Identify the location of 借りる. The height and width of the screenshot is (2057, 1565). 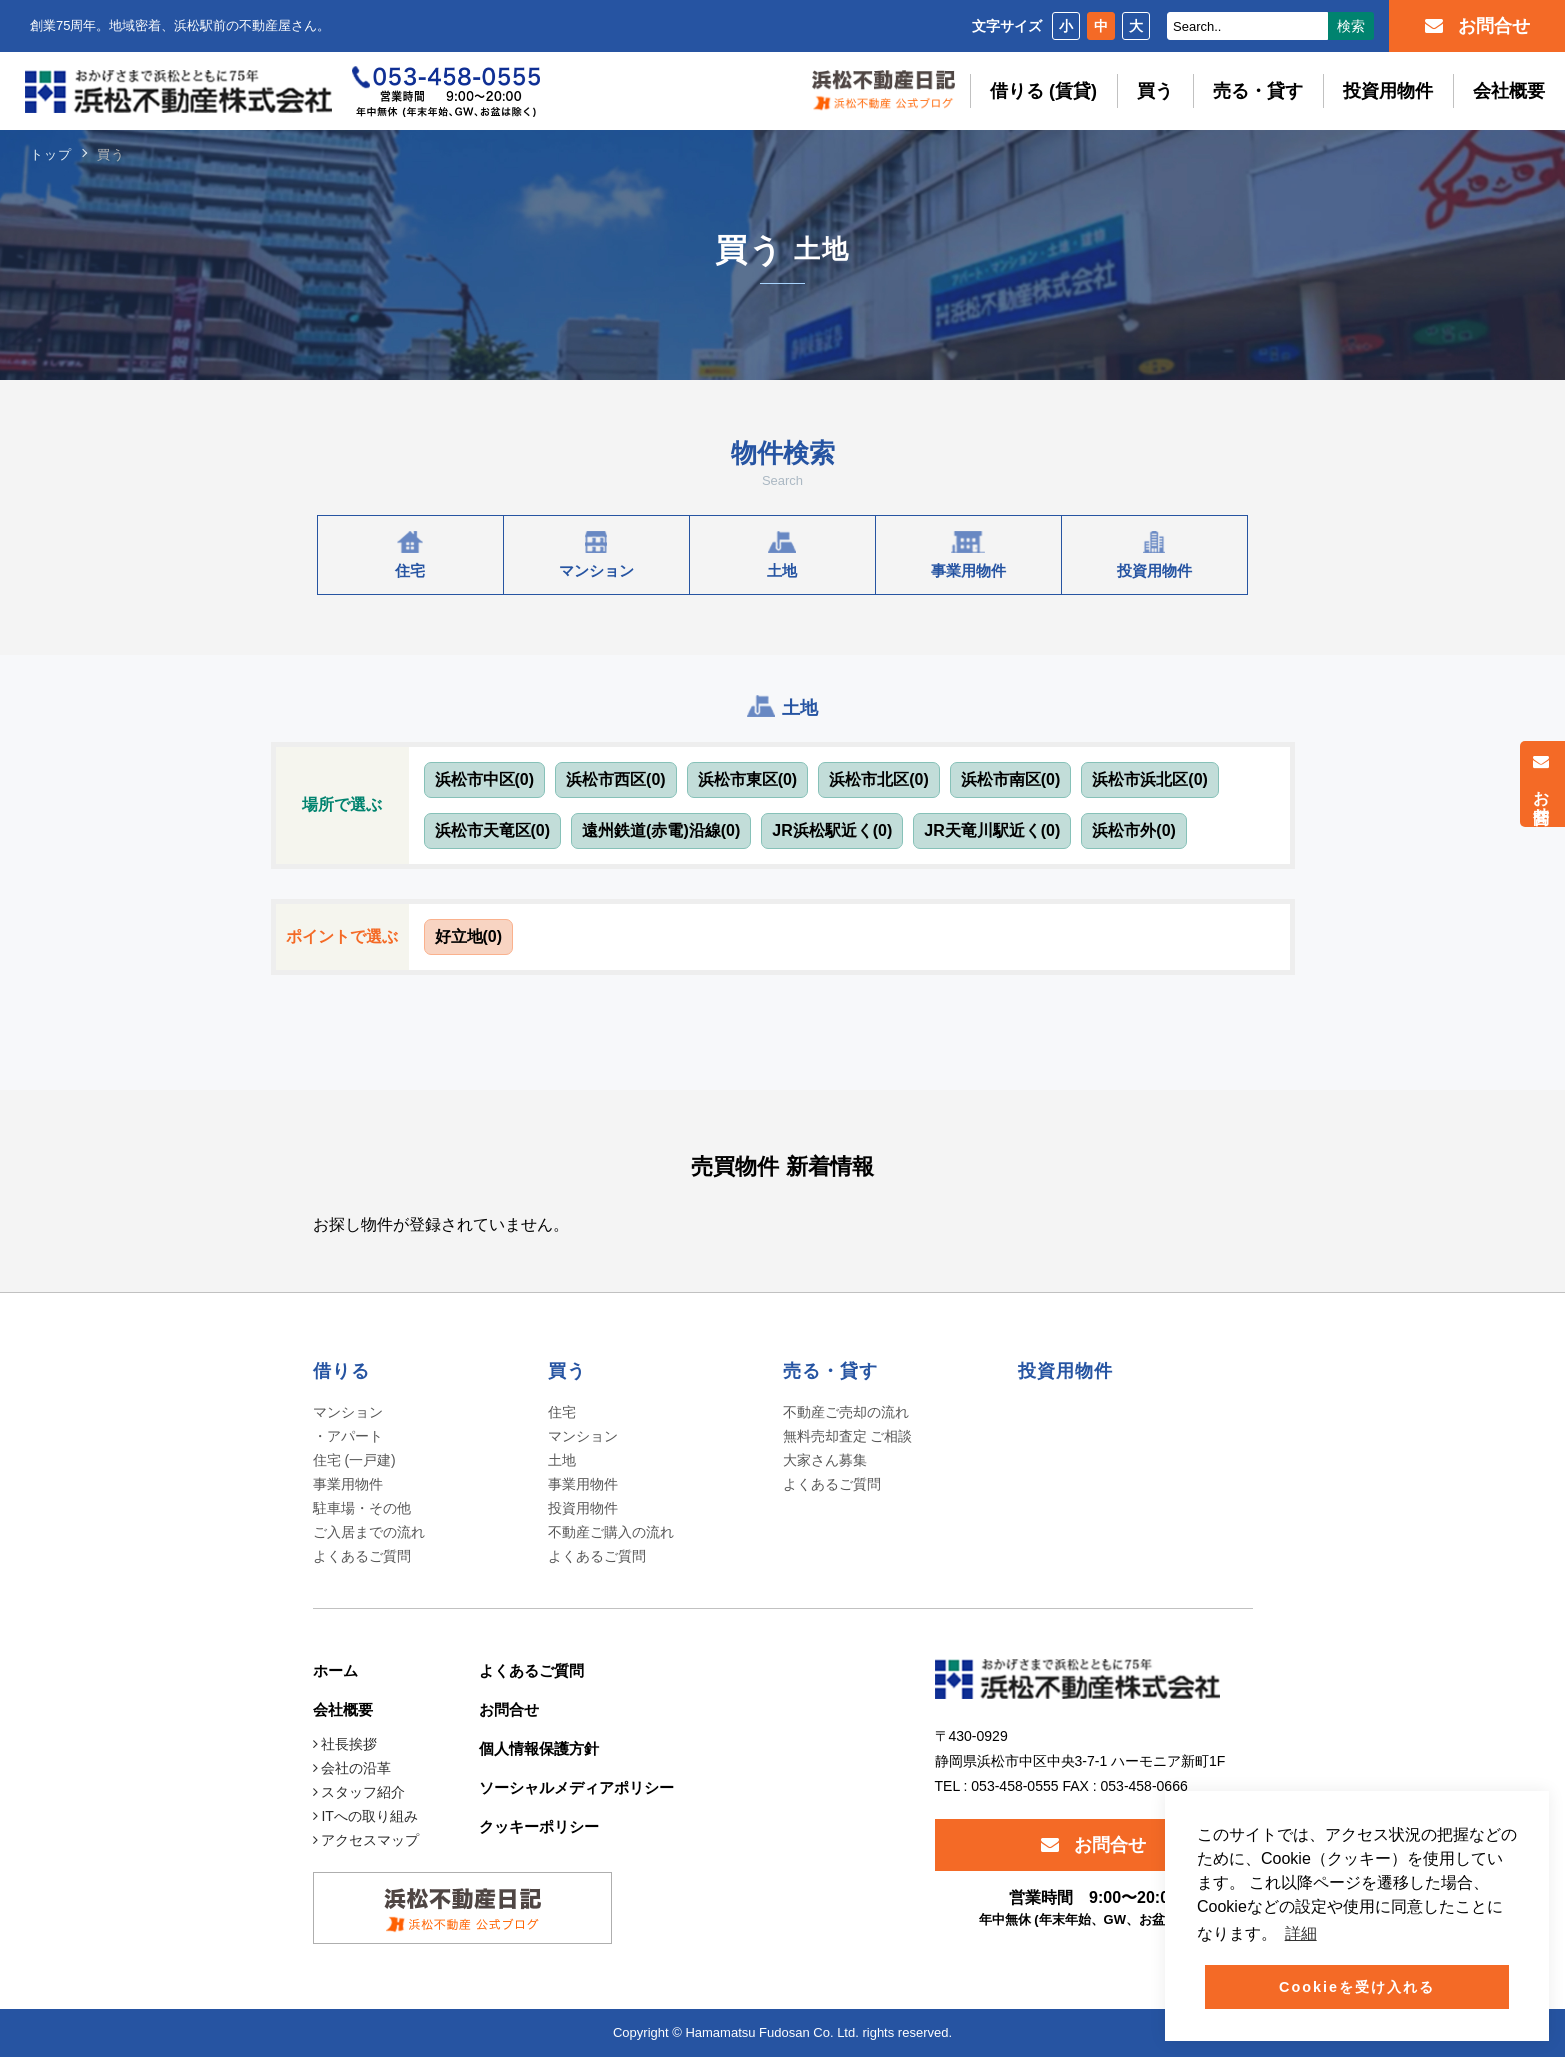
(341, 1371).